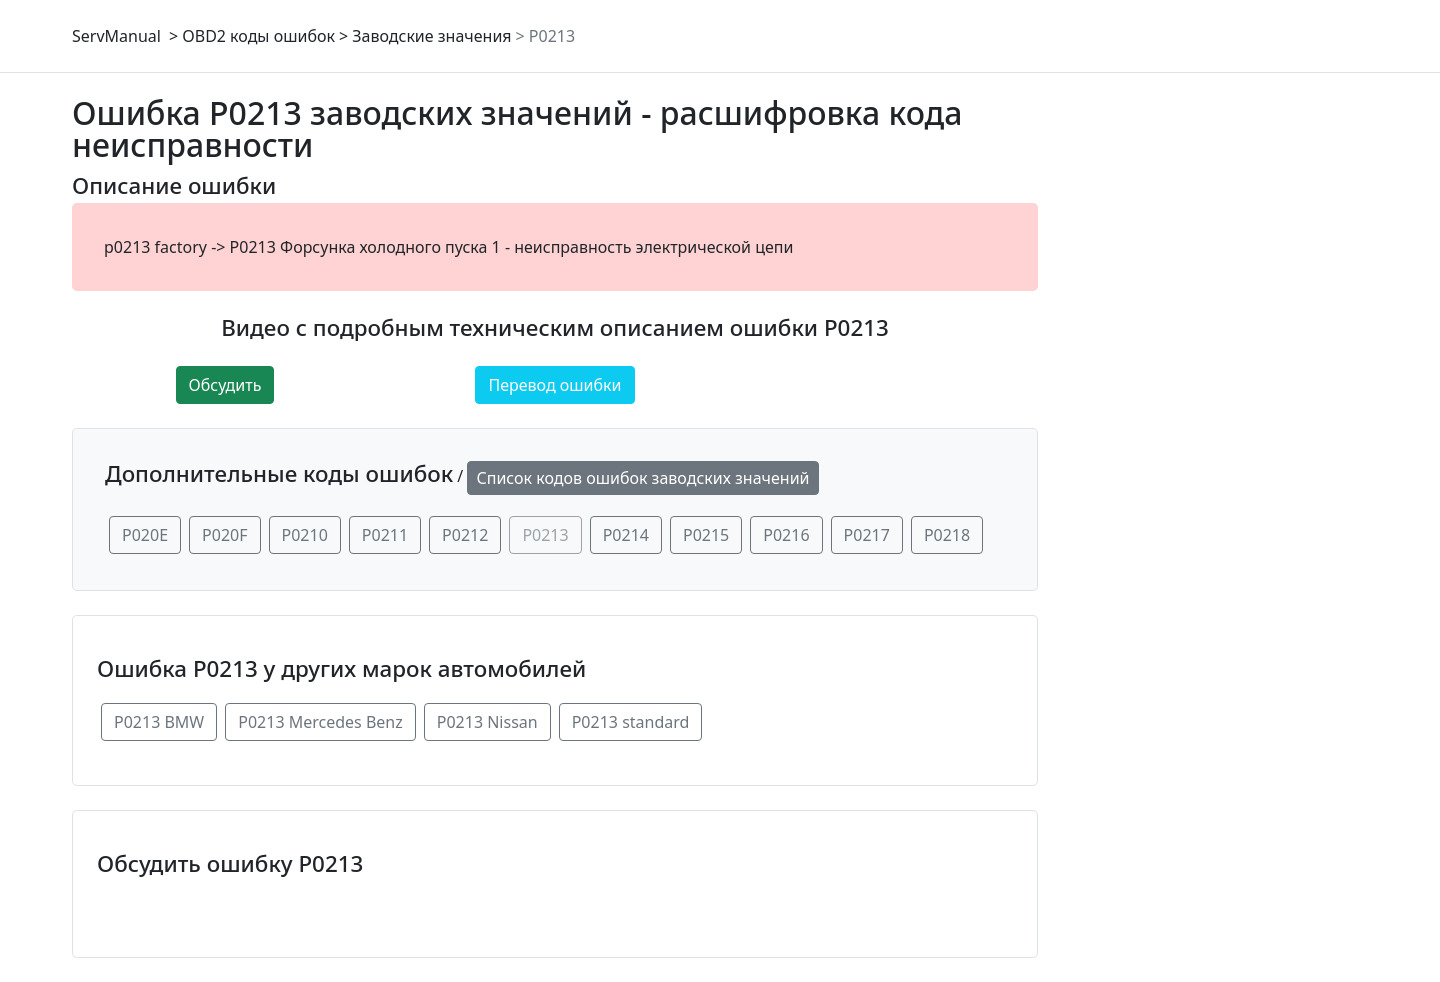 The height and width of the screenshot is (982, 1440). I want to click on OBD2 коды ошибок, so click(258, 36).